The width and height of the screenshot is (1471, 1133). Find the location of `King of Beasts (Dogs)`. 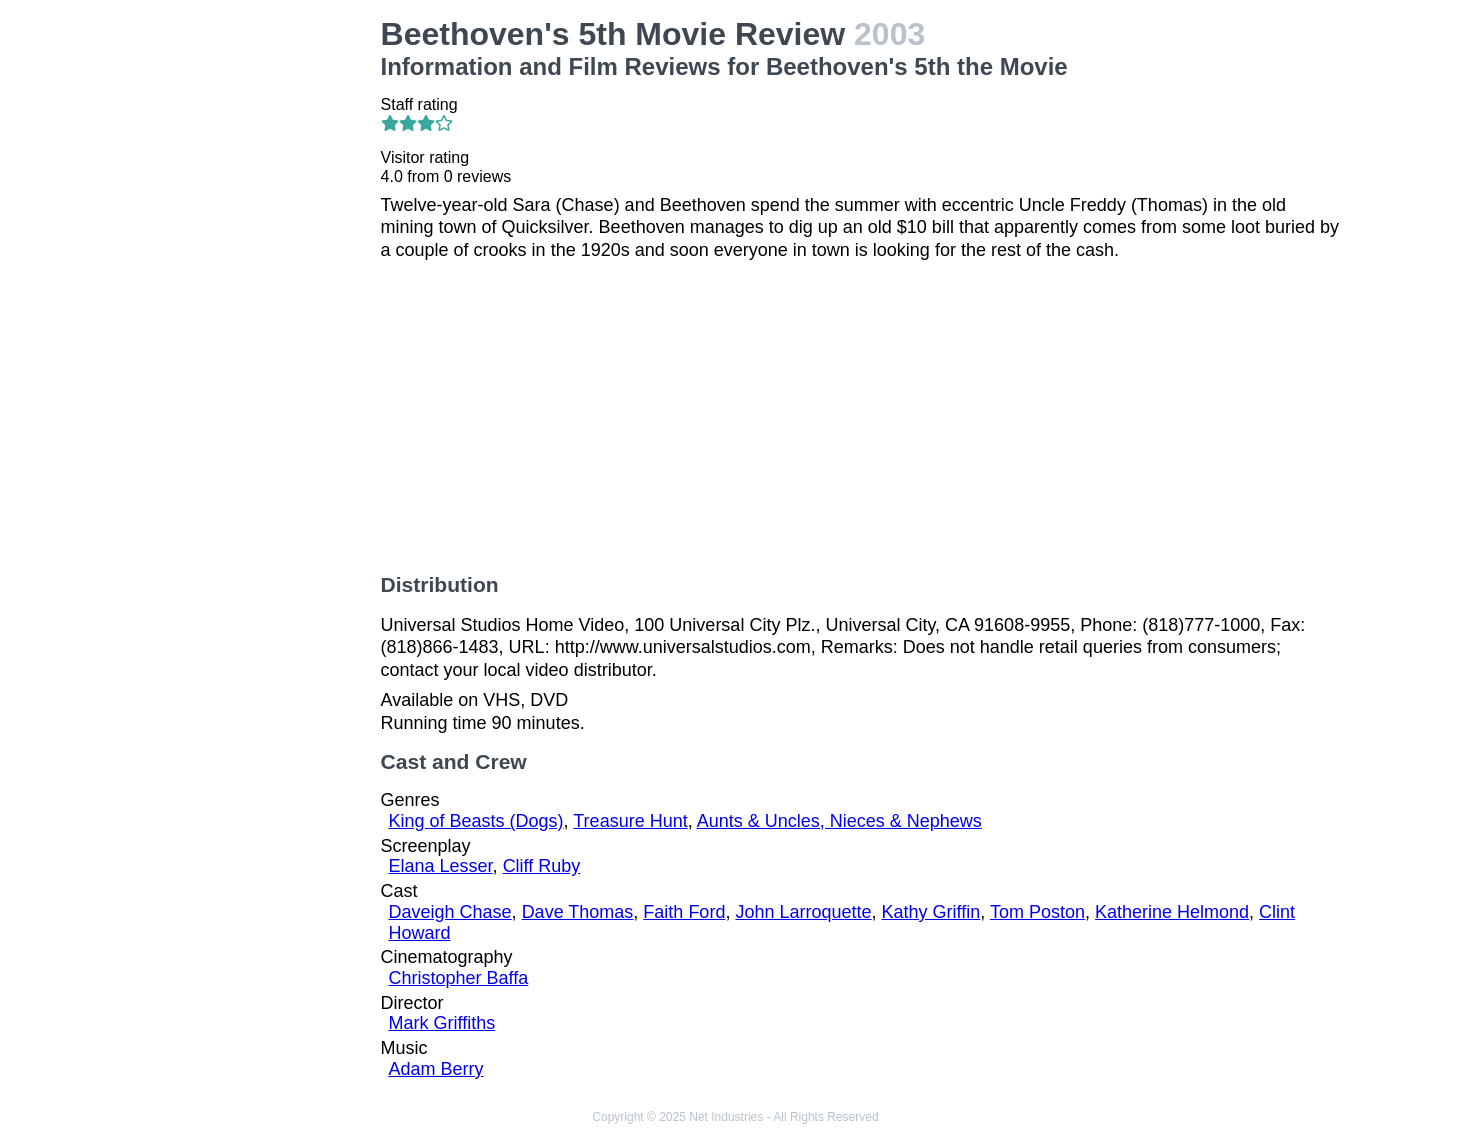

King of Beasts (Dogs) is located at coordinates (476, 821).